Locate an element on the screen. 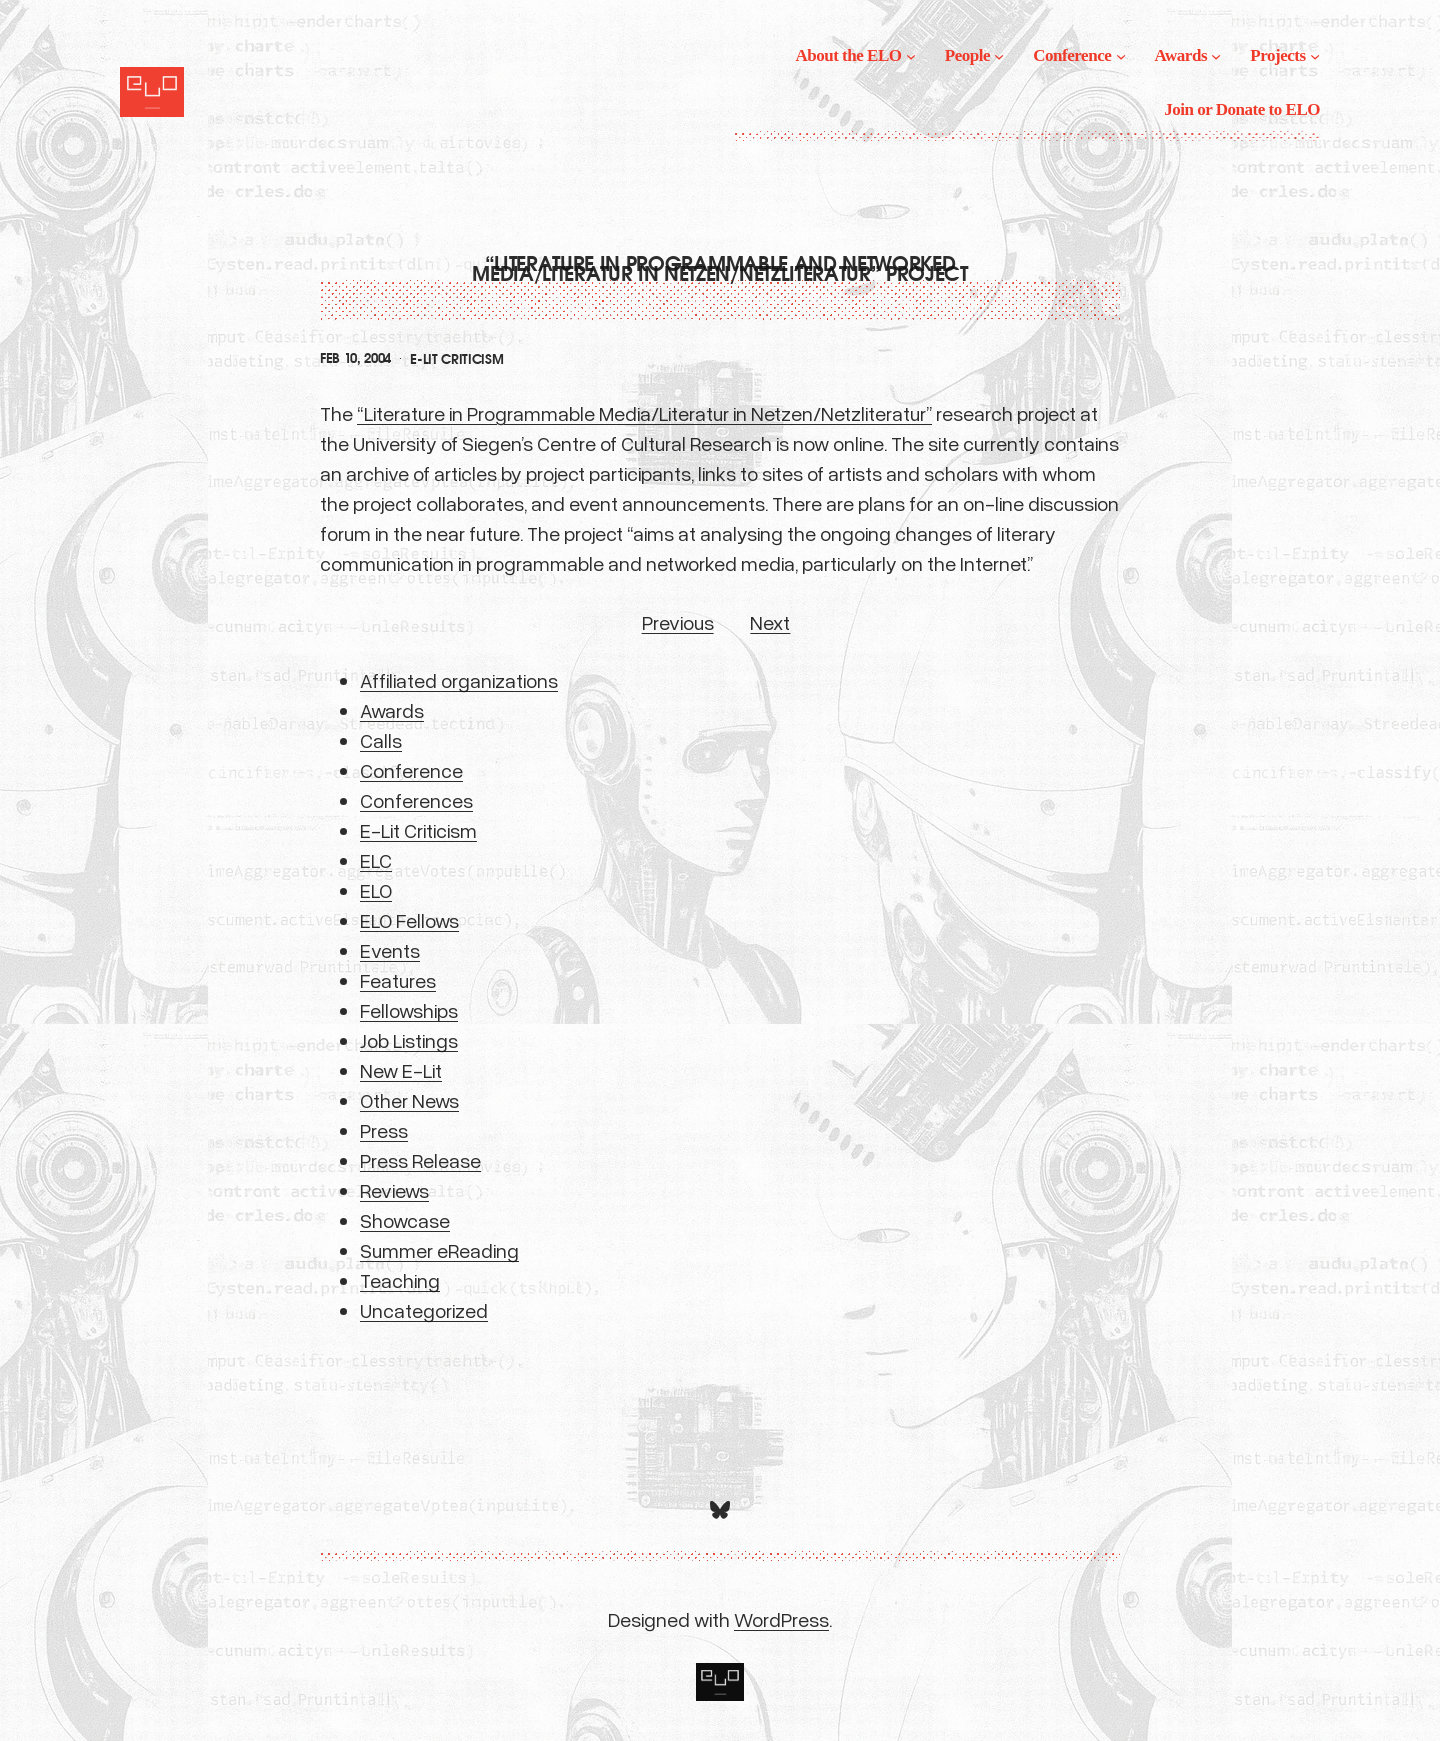 The image size is (1440, 1741). ELO is located at coordinates (376, 890).